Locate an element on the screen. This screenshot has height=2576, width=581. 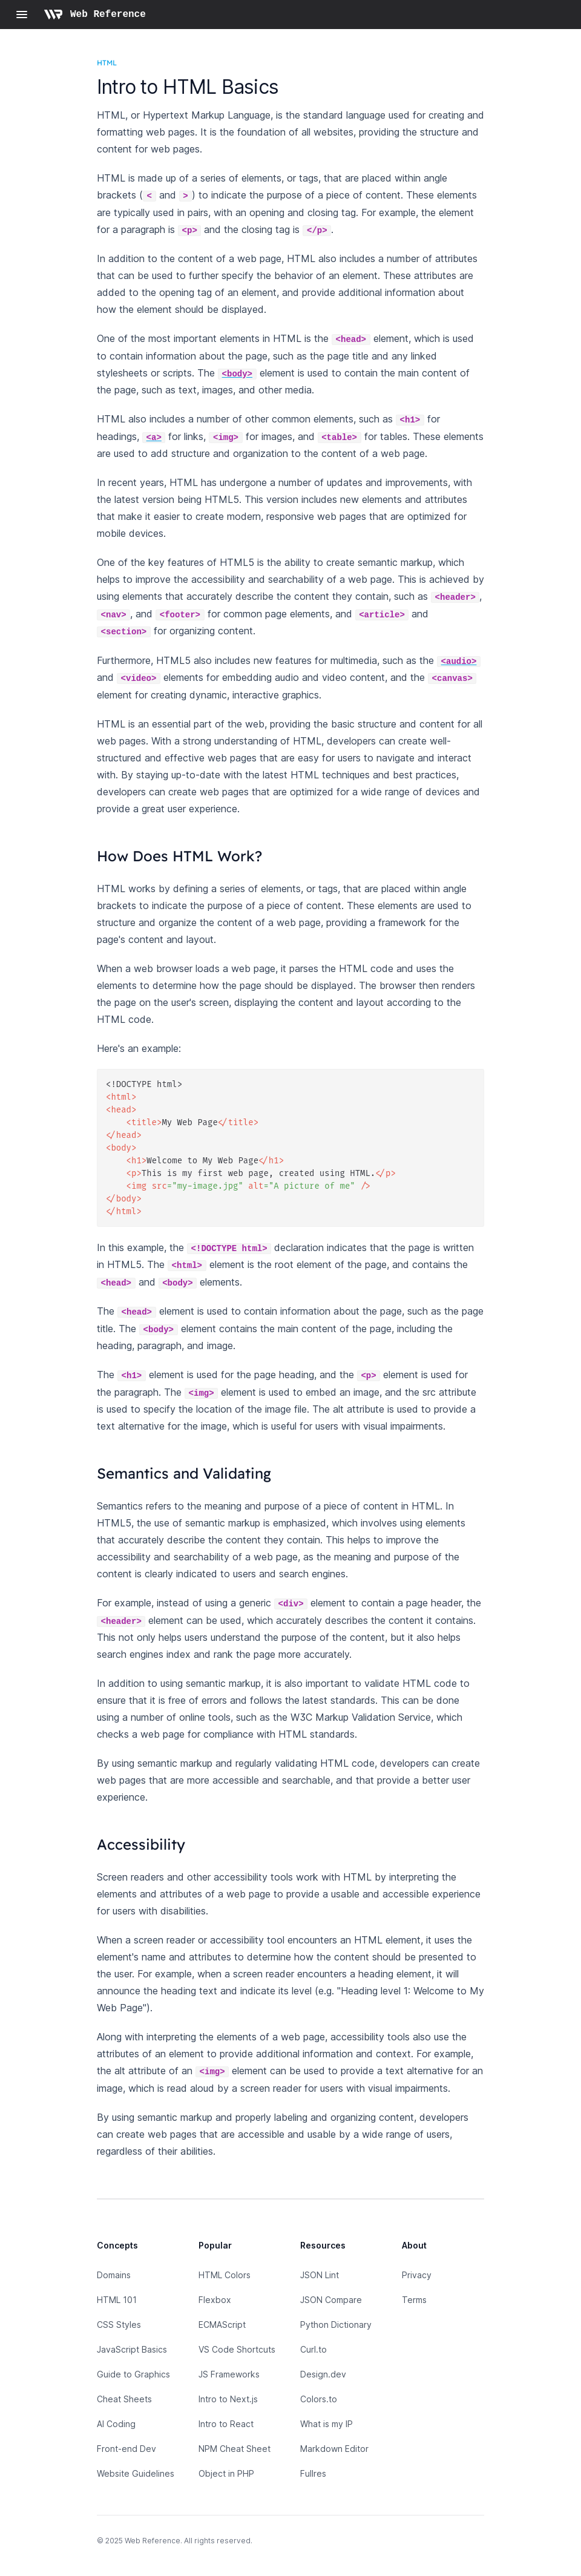
JSON Lint is located at coordinates (319, 2275).